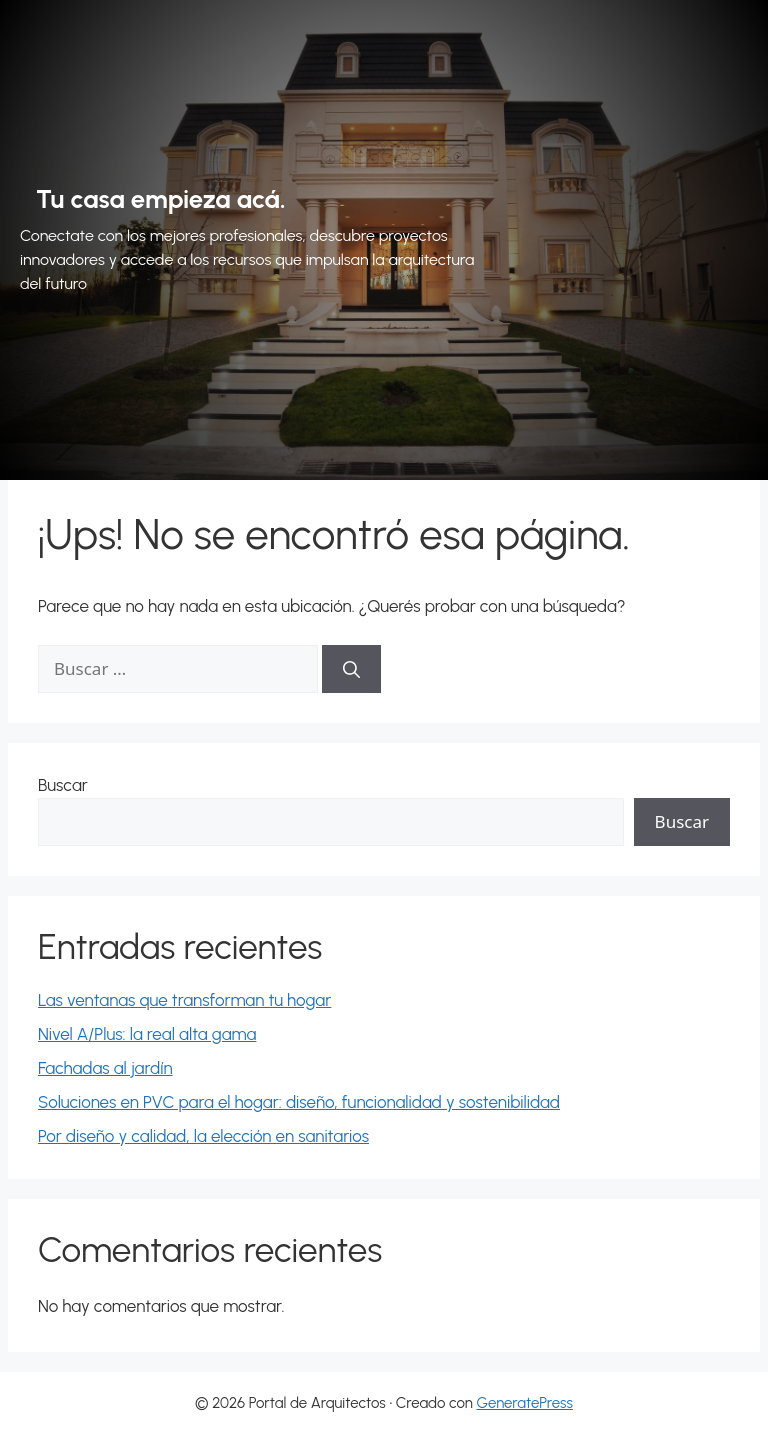  I want to click on Nivel A/Plus: la real alta gama, so click(147, 1034).